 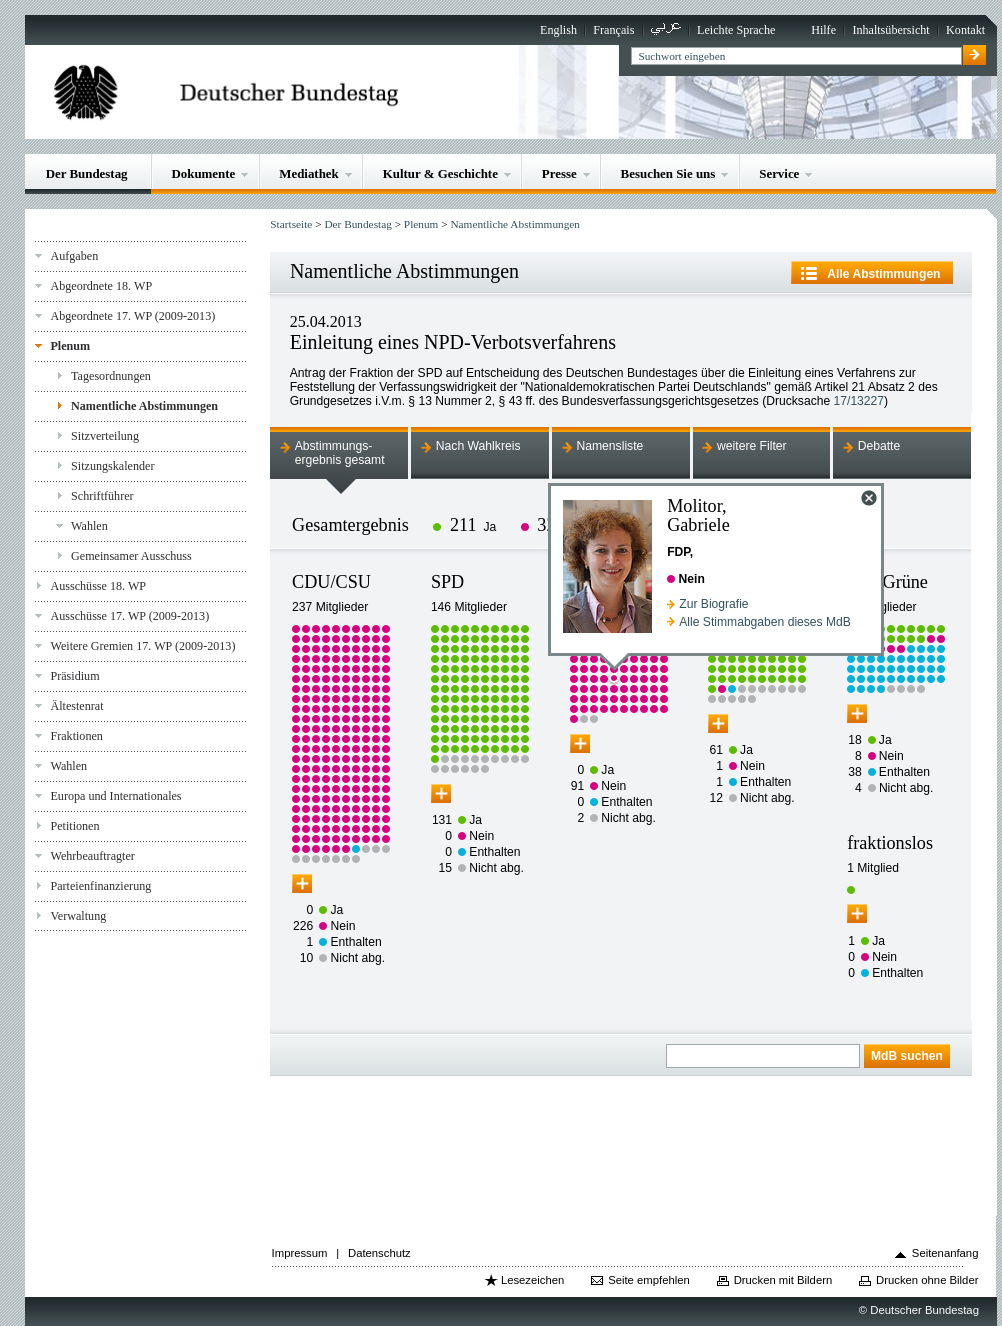 What do you see at coordinates (111, 376) in the screenshot?
I see `Tagesordnungen` at bounding box center [111, 376].